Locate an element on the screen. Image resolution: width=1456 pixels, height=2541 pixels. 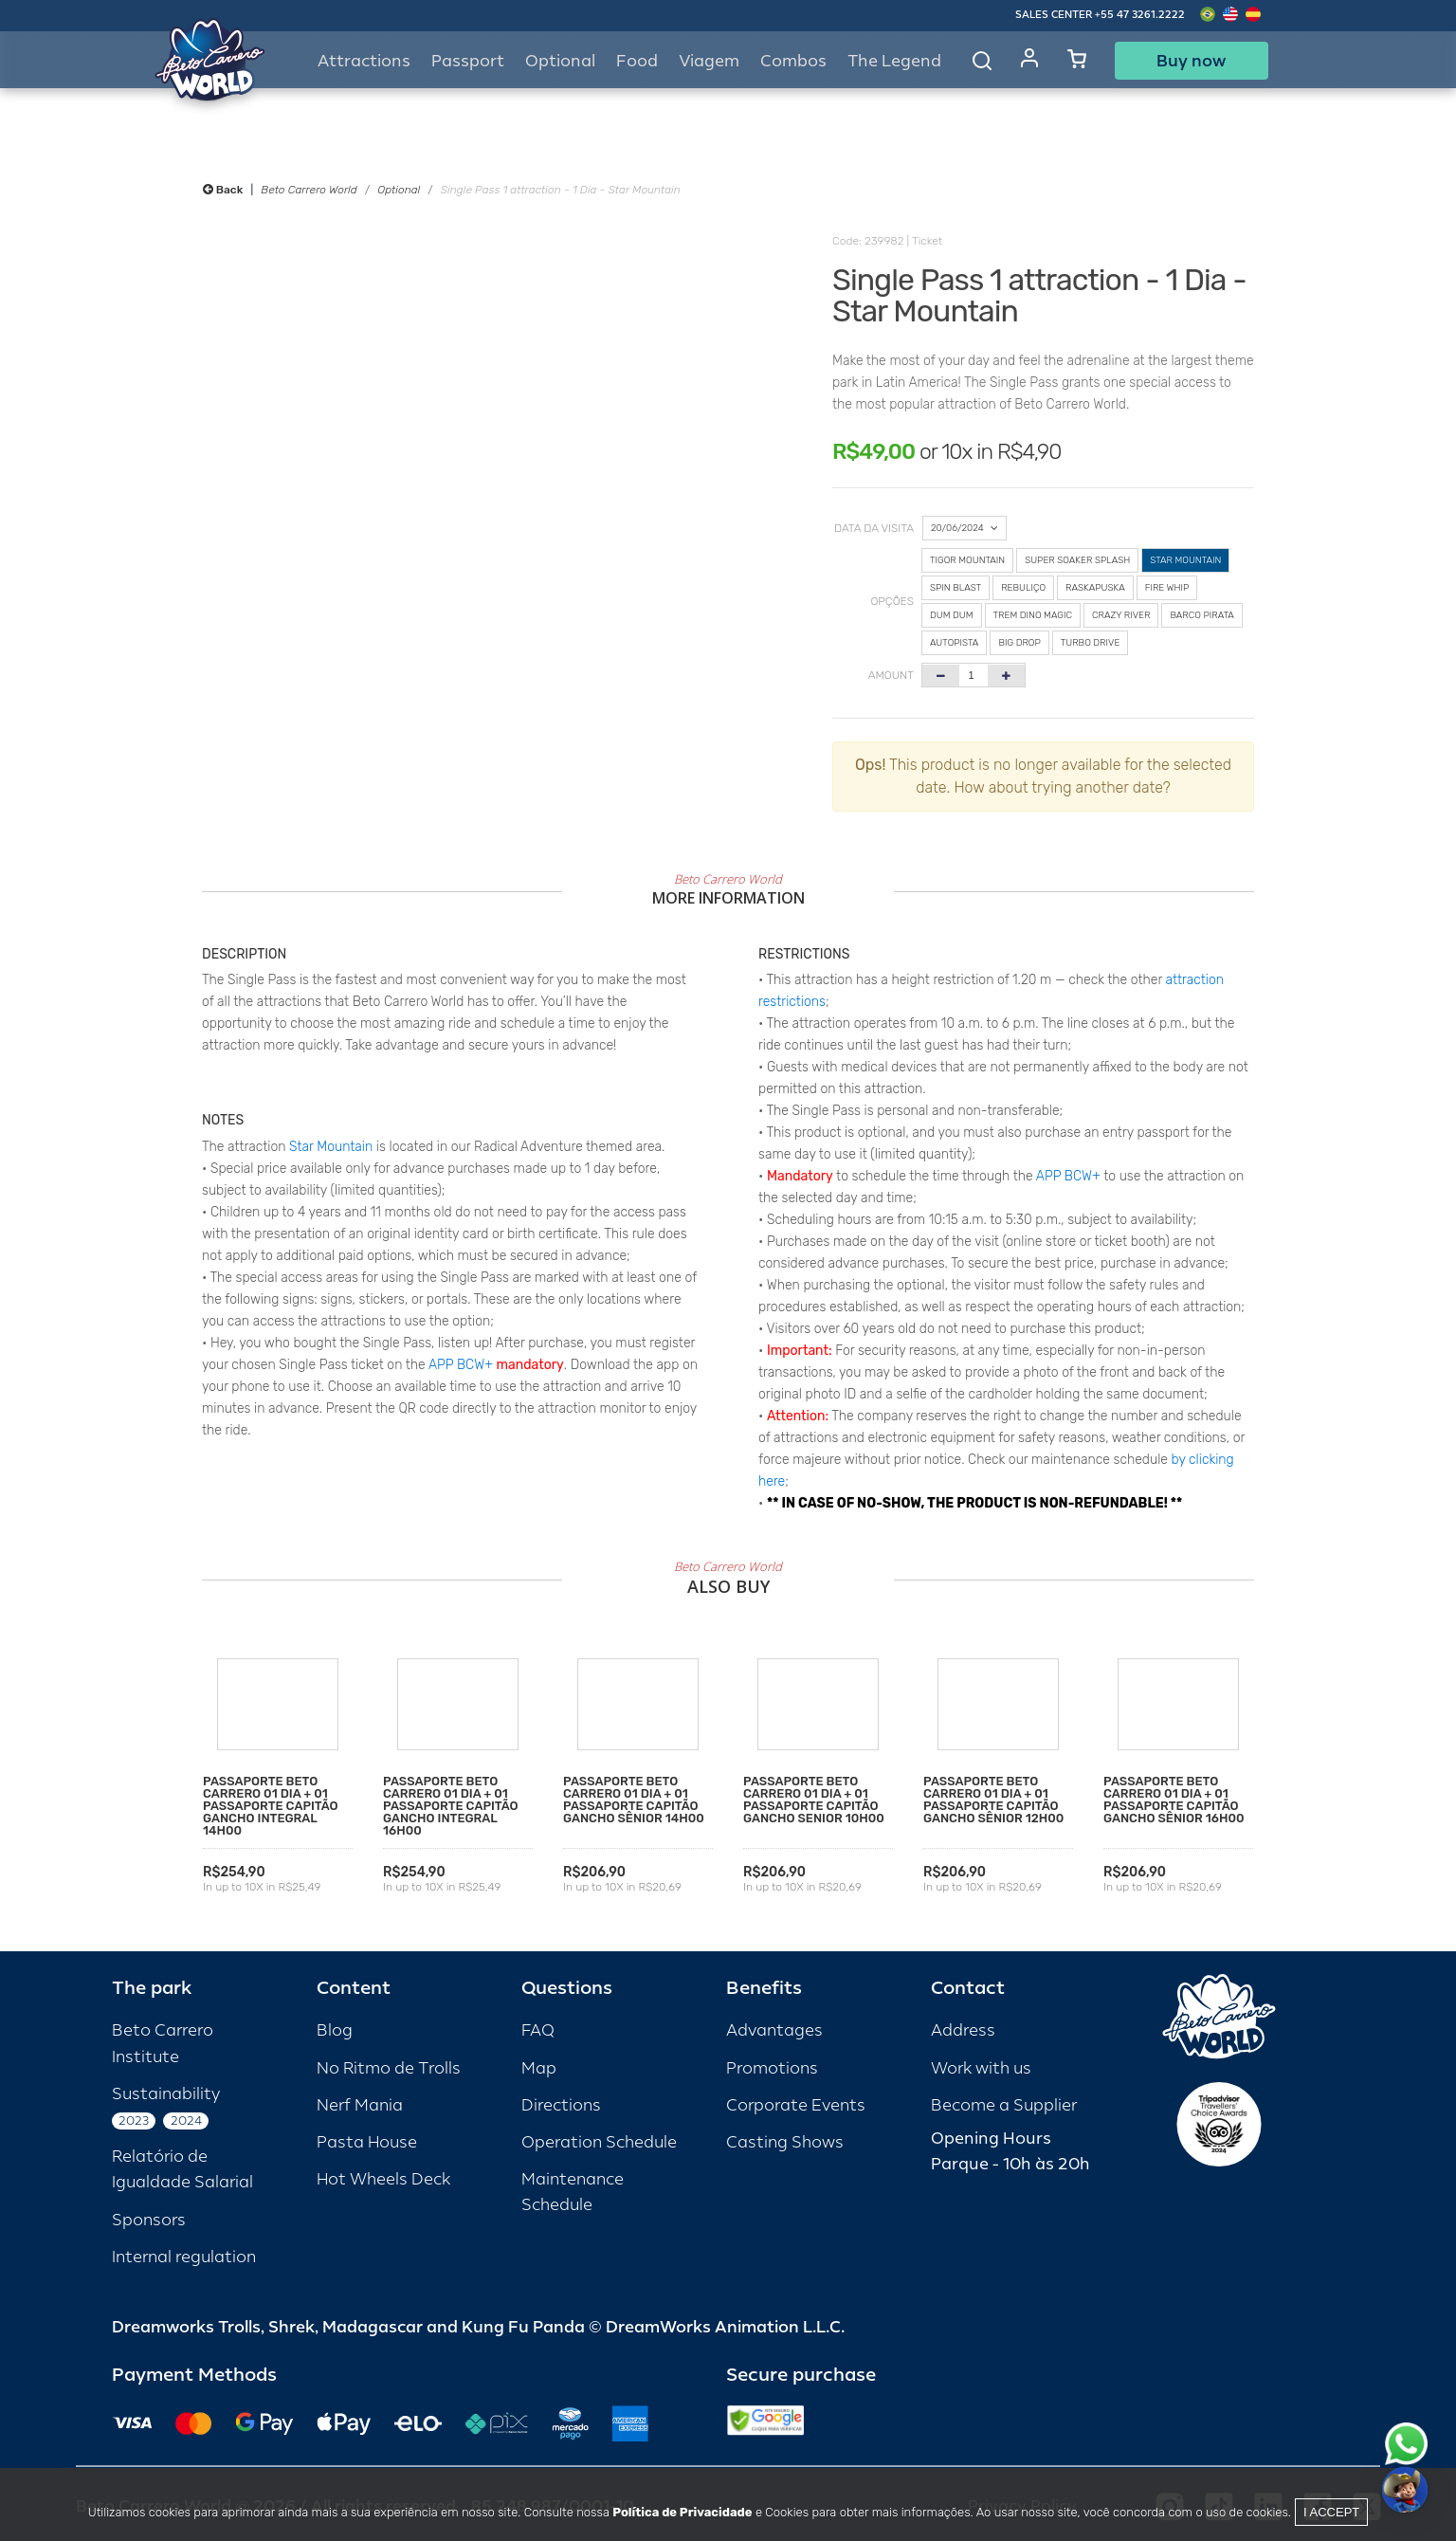
Pasta House is located at coordinates (367, 2142).